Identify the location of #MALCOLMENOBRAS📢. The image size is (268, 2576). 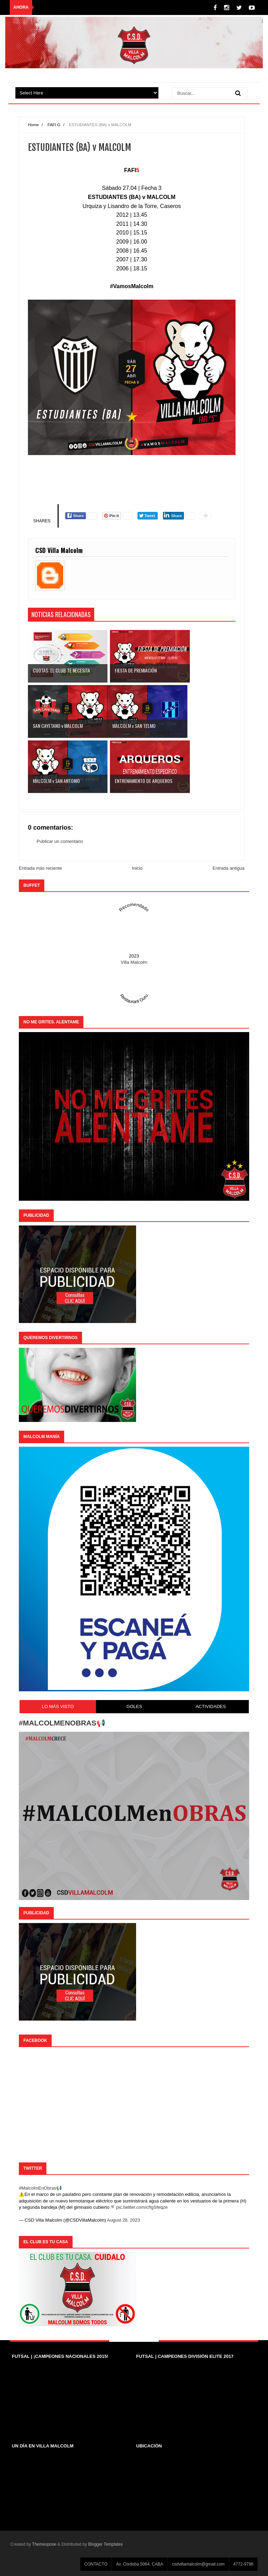
(62, 1723).